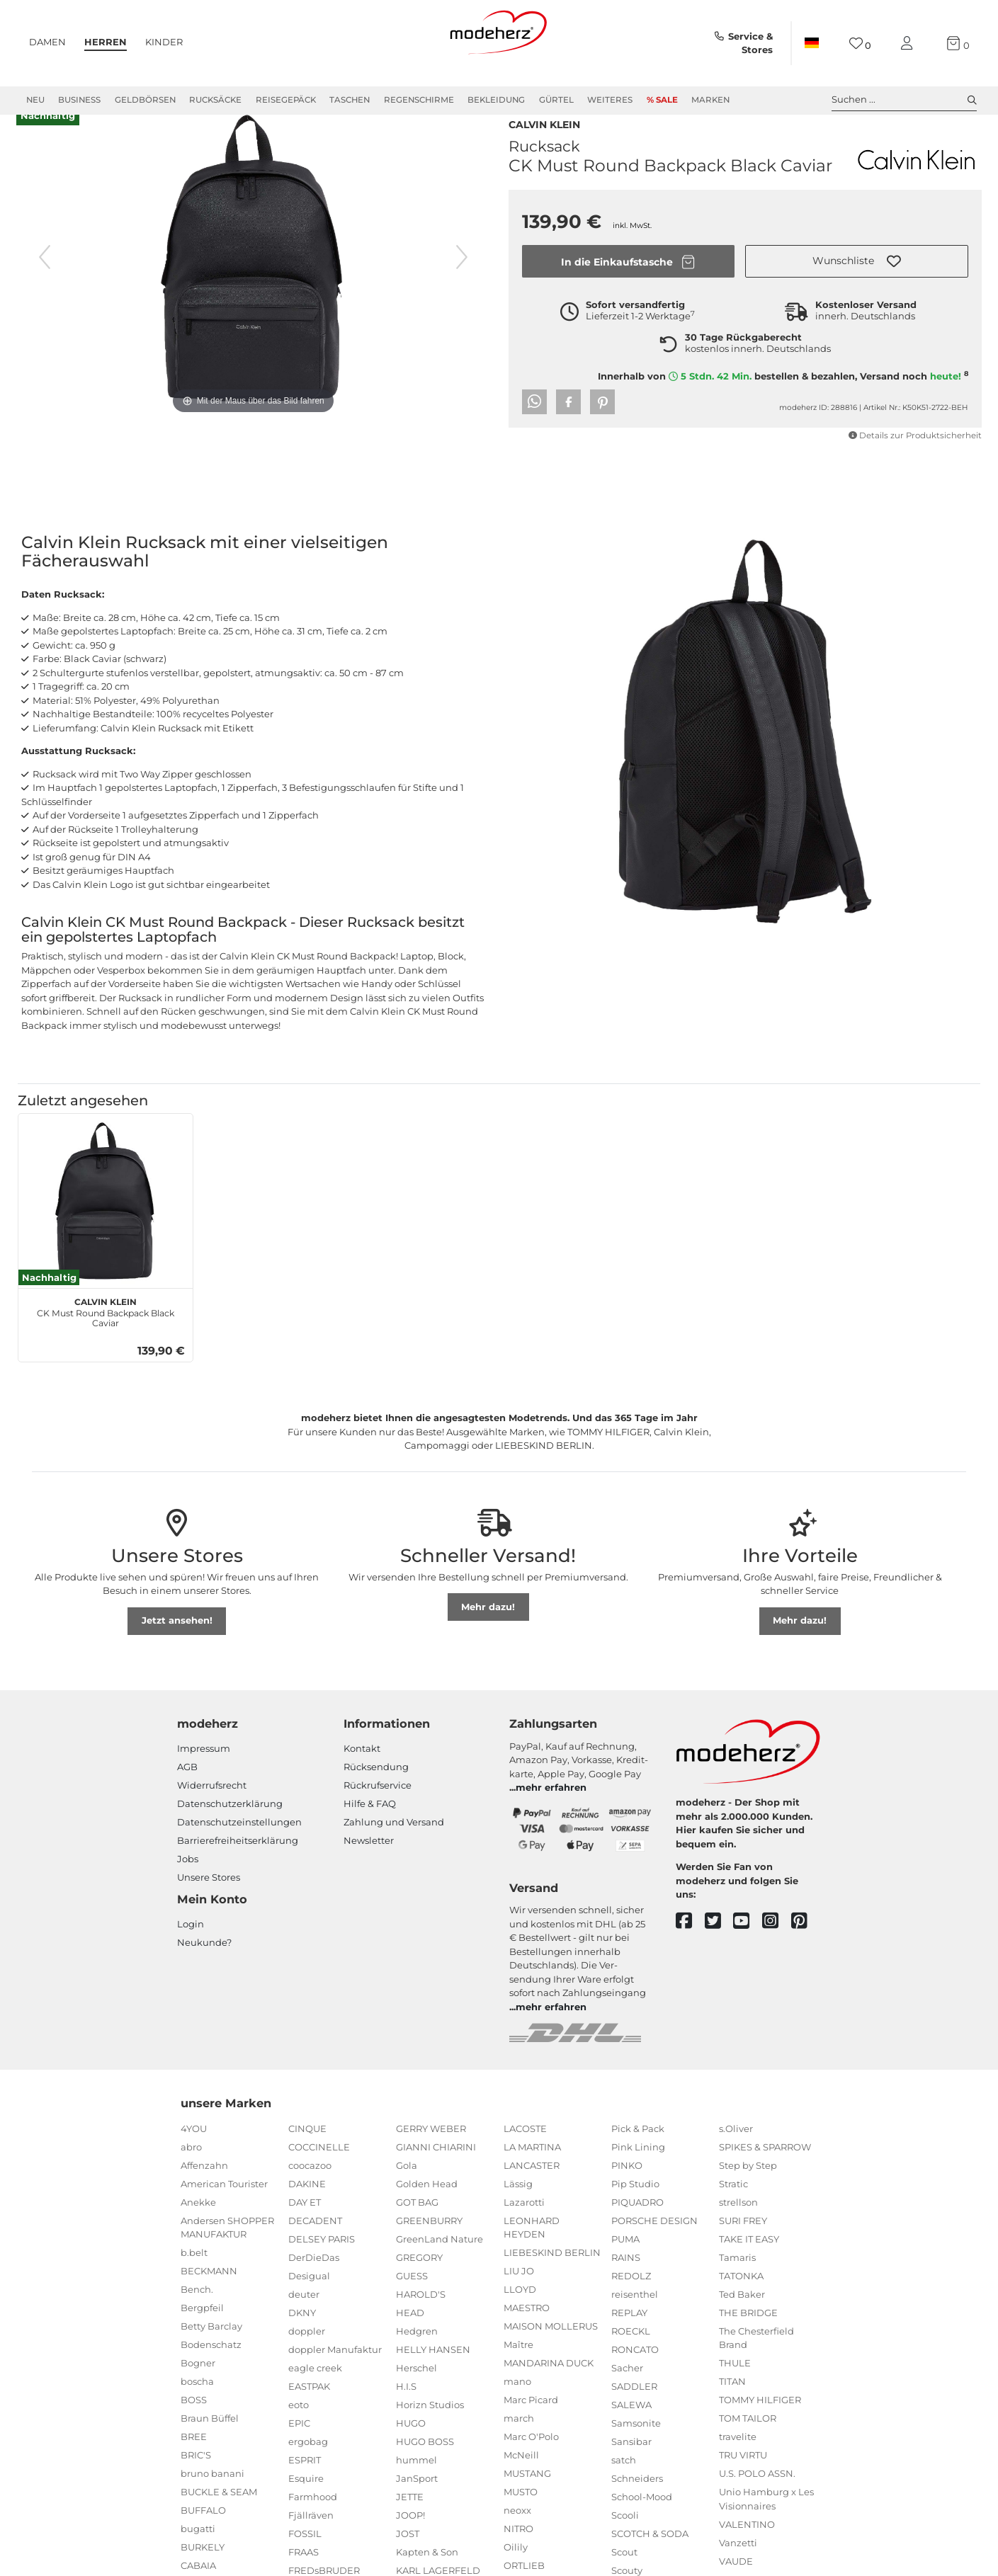  I want to click on reisenthel, so click(634, 2319).